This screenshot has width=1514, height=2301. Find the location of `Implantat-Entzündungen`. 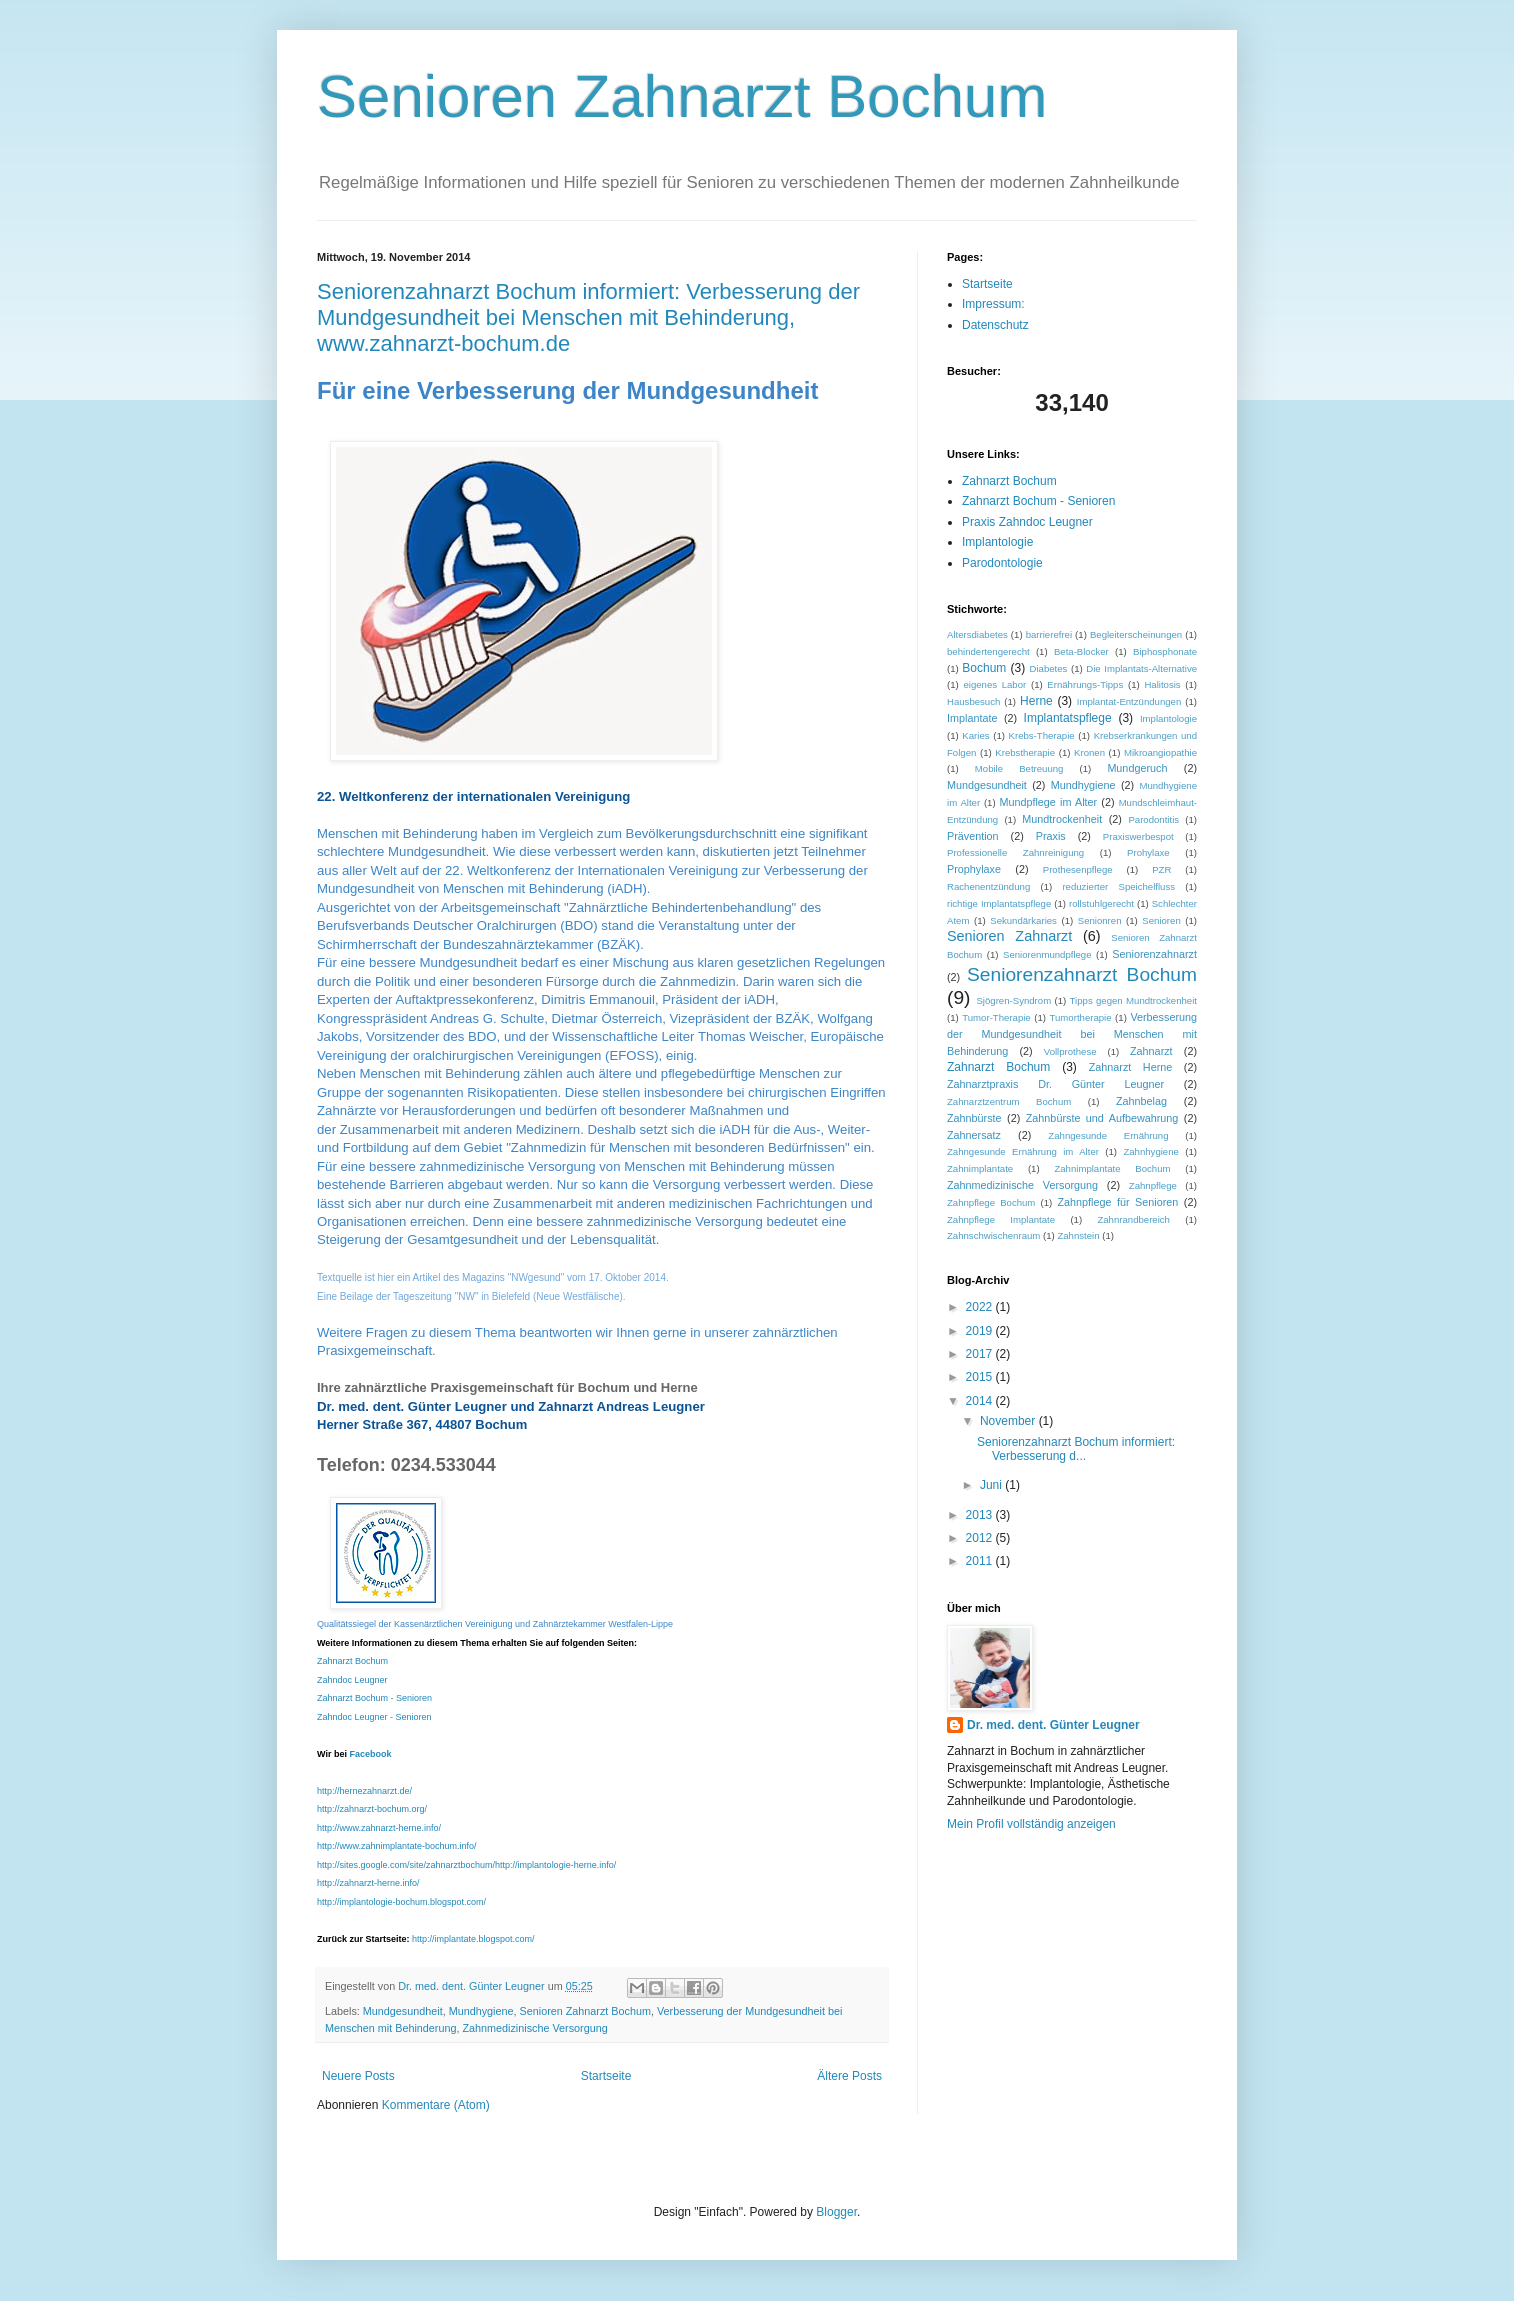

Implantat-Entzündungen is located at coordinates (1129, 701).